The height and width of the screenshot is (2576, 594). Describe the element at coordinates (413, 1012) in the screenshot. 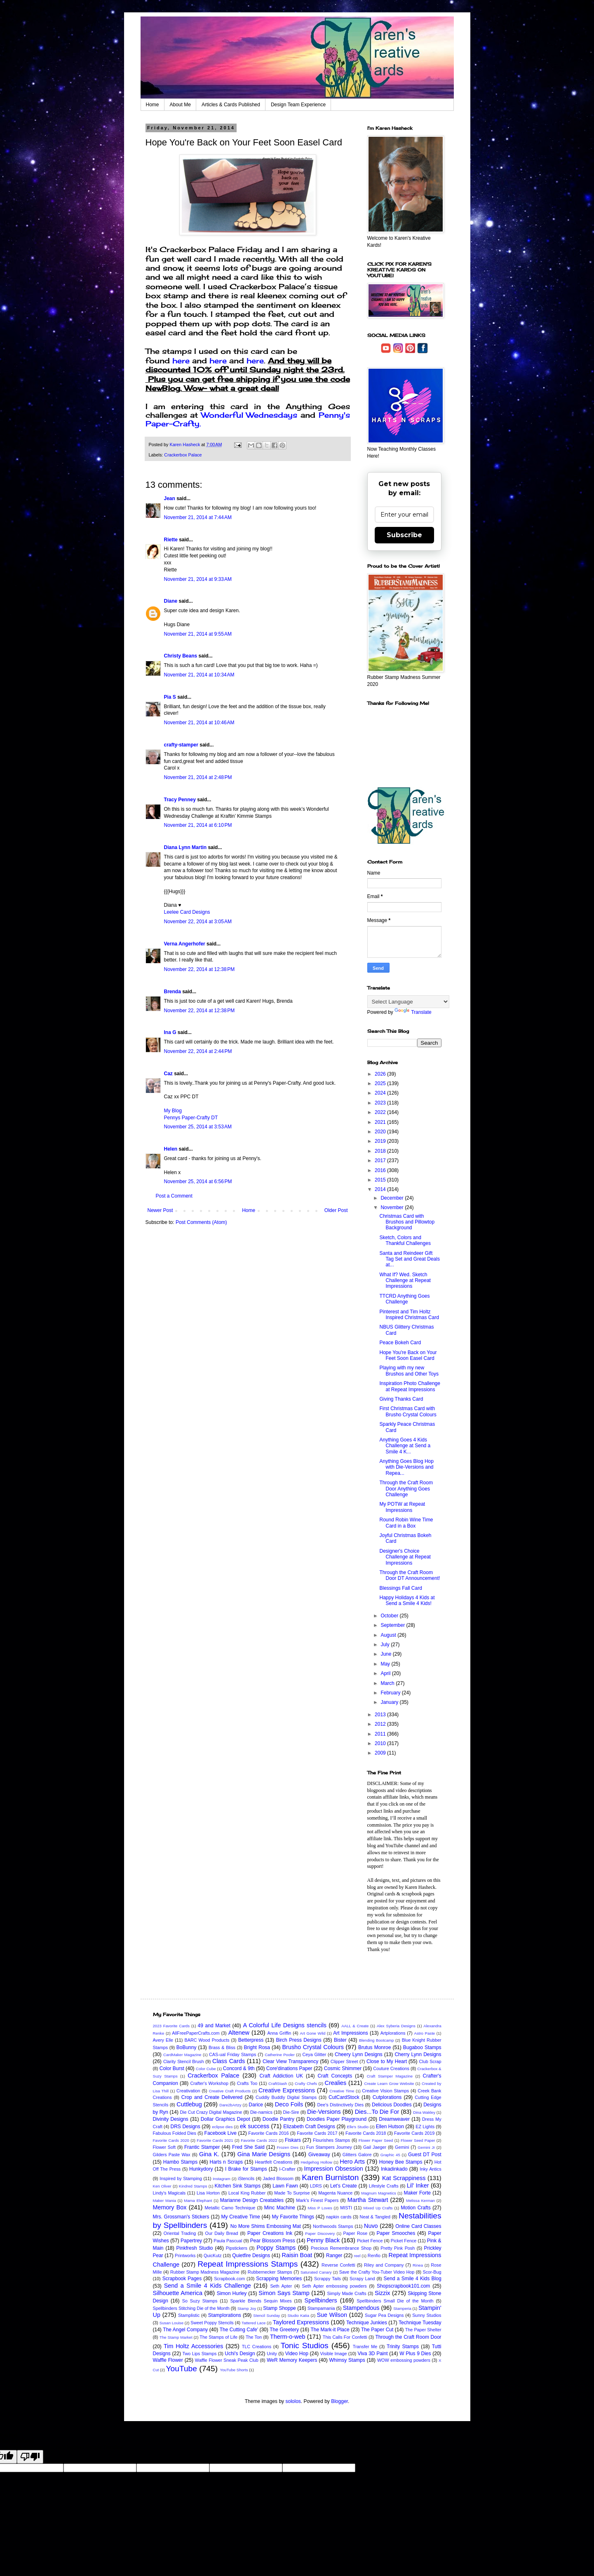

I see `Translate` at that location.